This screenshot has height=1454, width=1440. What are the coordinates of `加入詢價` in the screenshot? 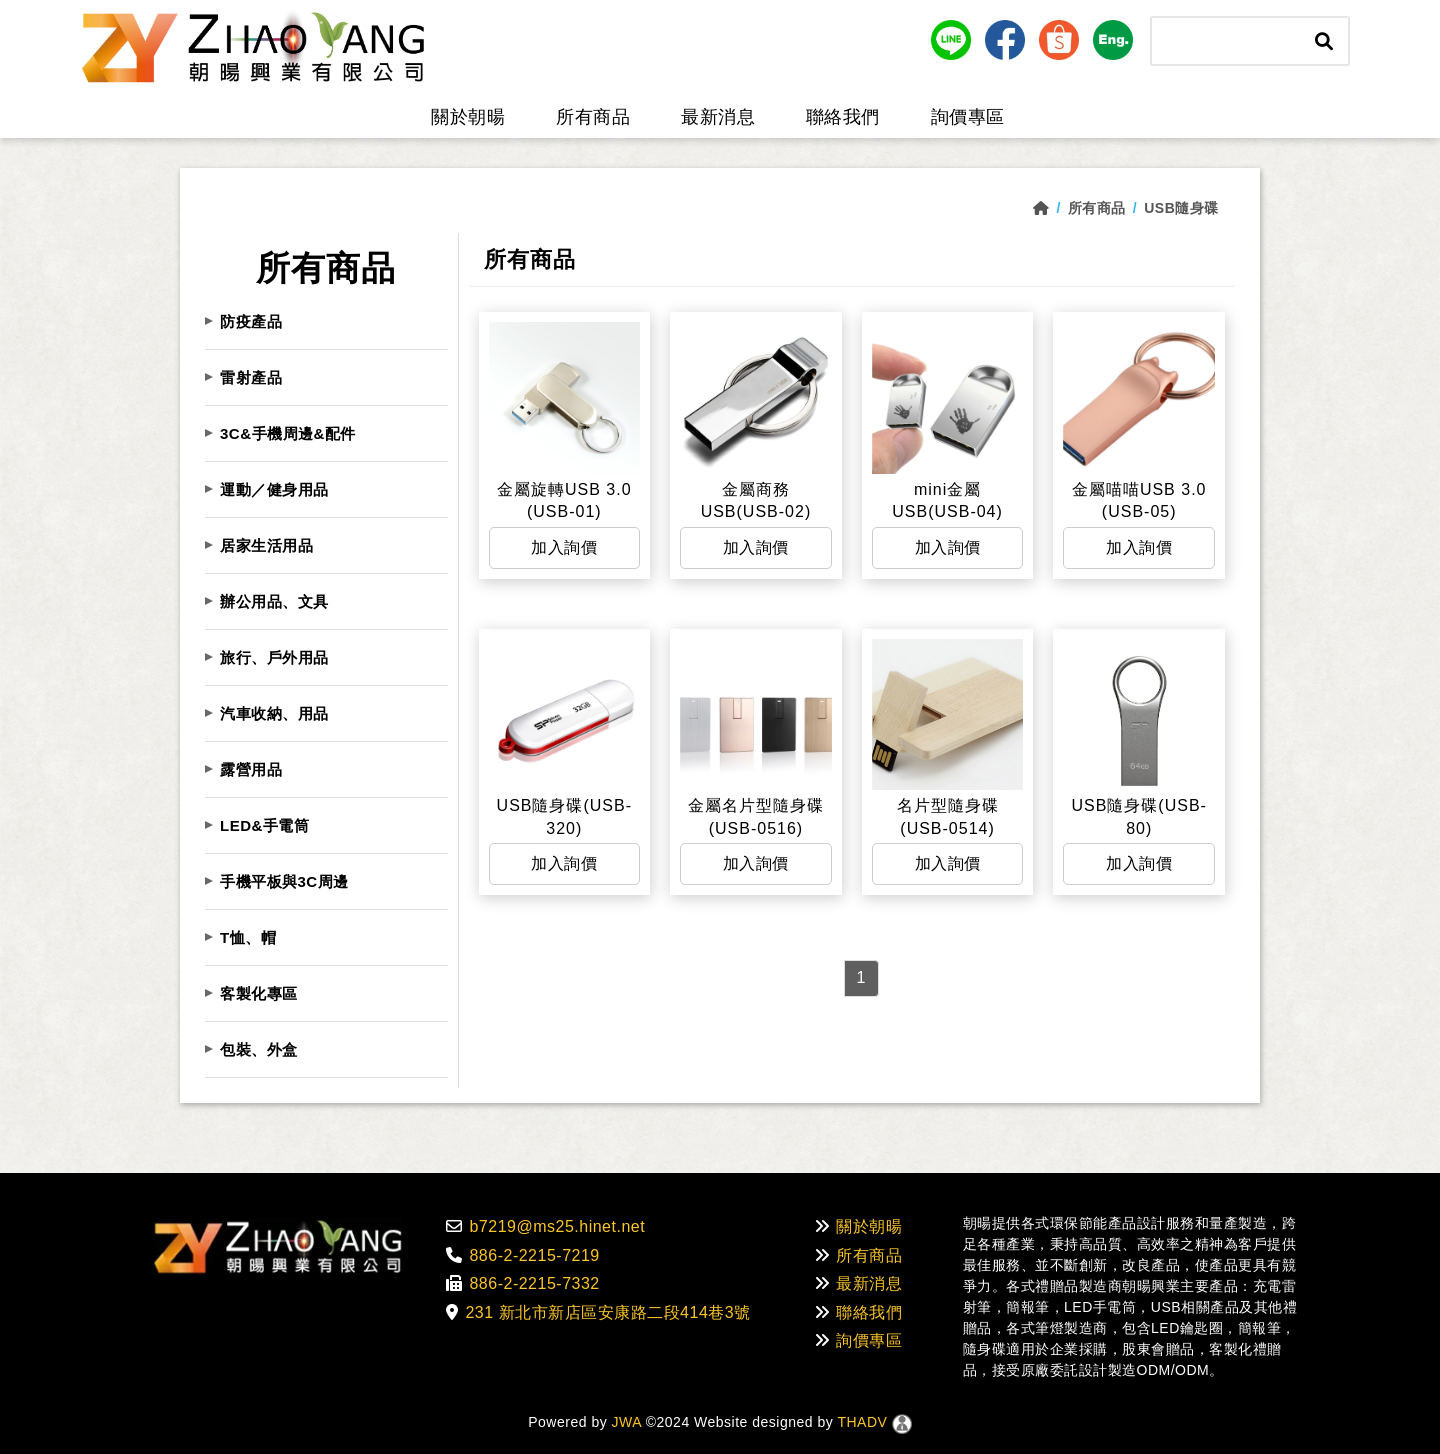 It's located at (564, 547).